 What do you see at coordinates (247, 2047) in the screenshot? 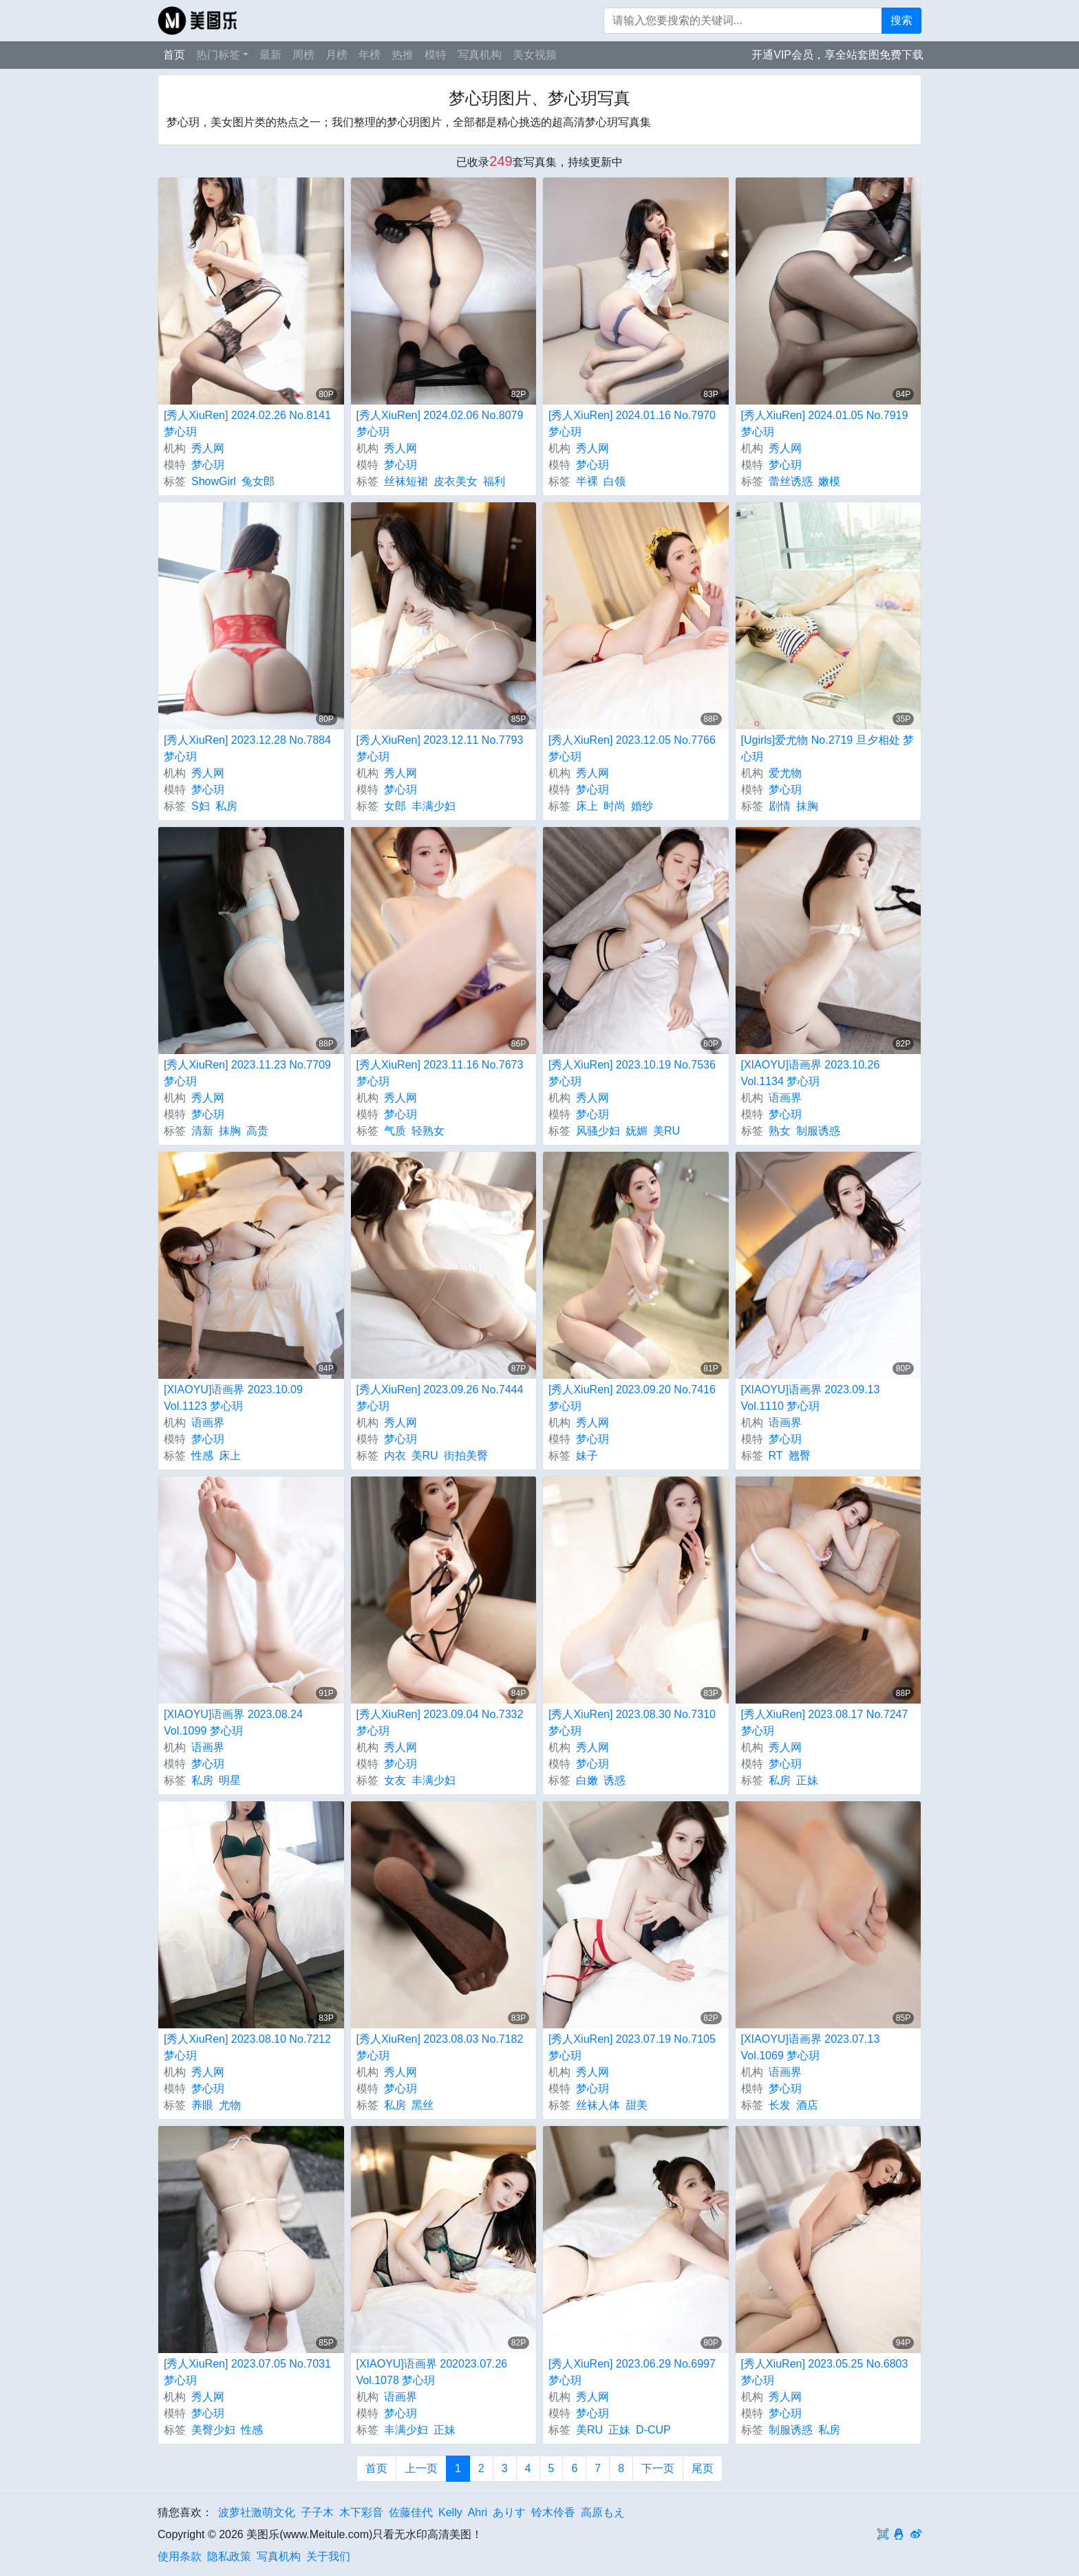
I see `[秀人XiuRen] 2023.08.10 No.7212 梦心玥` at bounding box center [247, 2047].